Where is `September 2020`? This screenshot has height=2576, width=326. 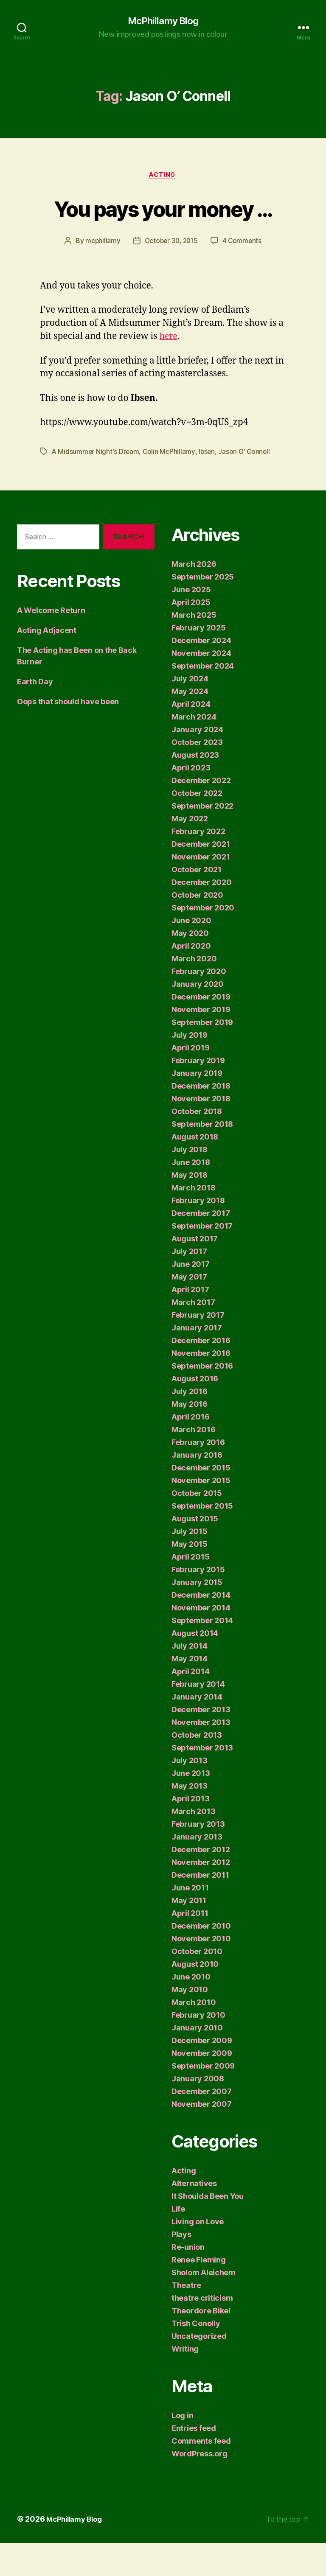 September 2020 is located at coordinates (202, 940).